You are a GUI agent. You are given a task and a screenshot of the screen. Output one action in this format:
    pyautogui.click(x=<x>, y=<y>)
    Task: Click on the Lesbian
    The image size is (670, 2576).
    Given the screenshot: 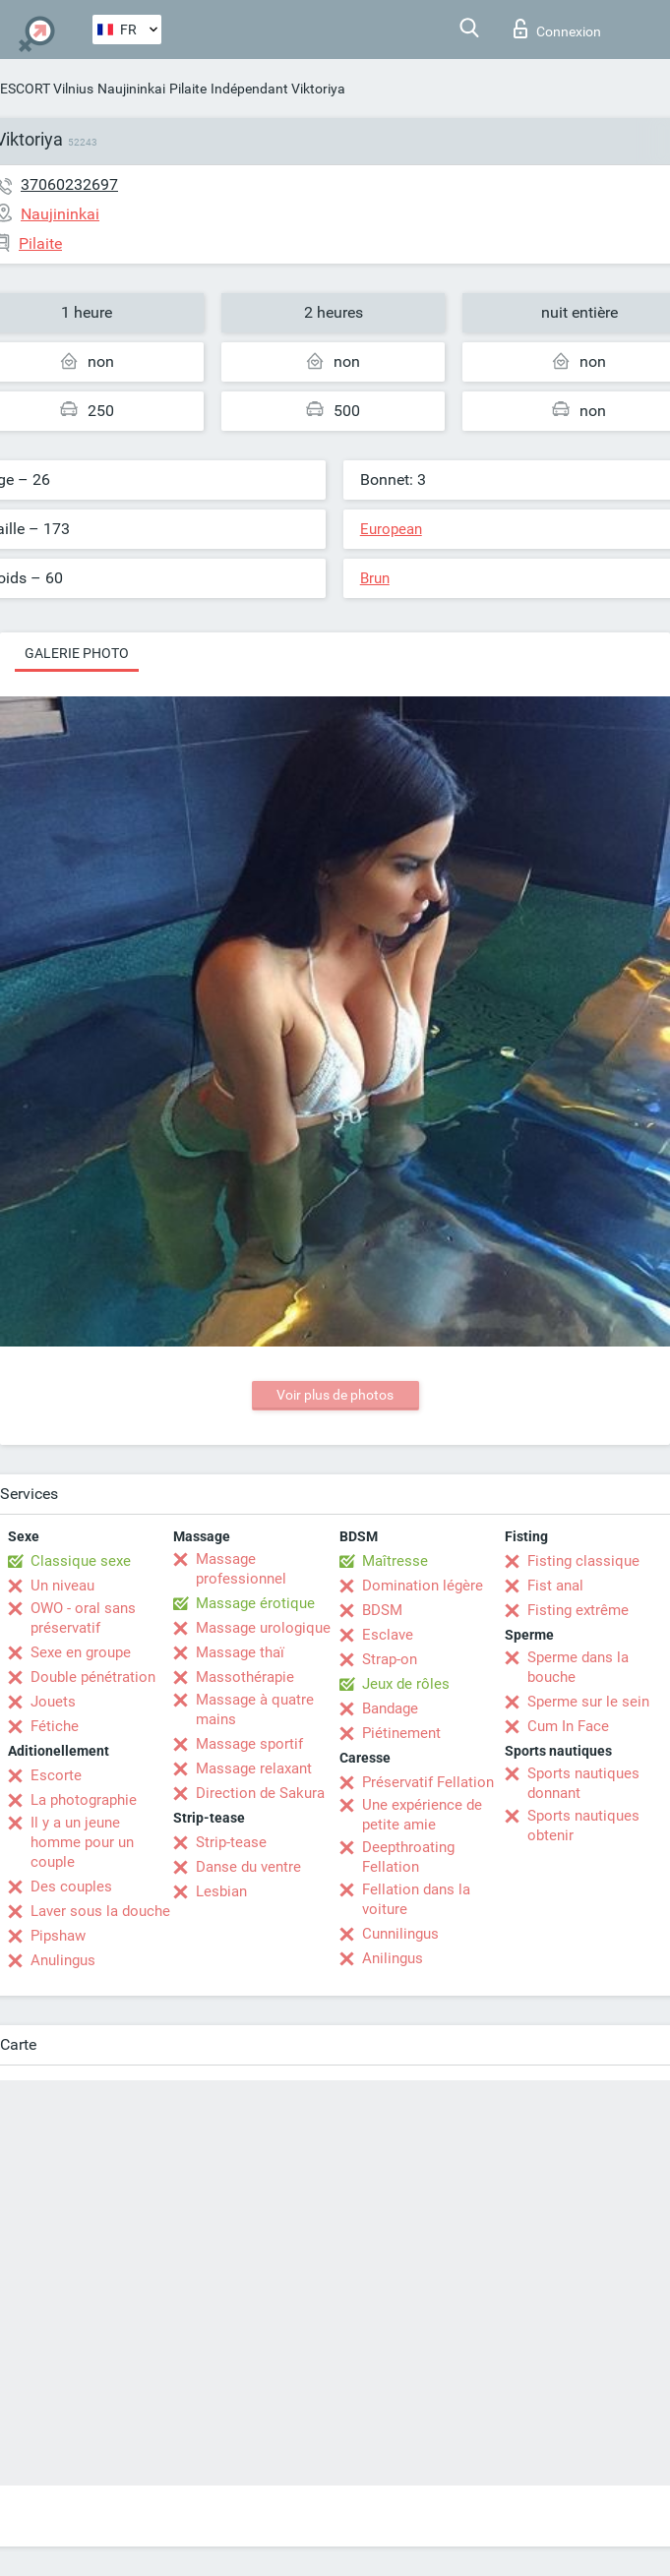 What is the action you would take?
    pyautogui.click(x=221, y=1891)
    